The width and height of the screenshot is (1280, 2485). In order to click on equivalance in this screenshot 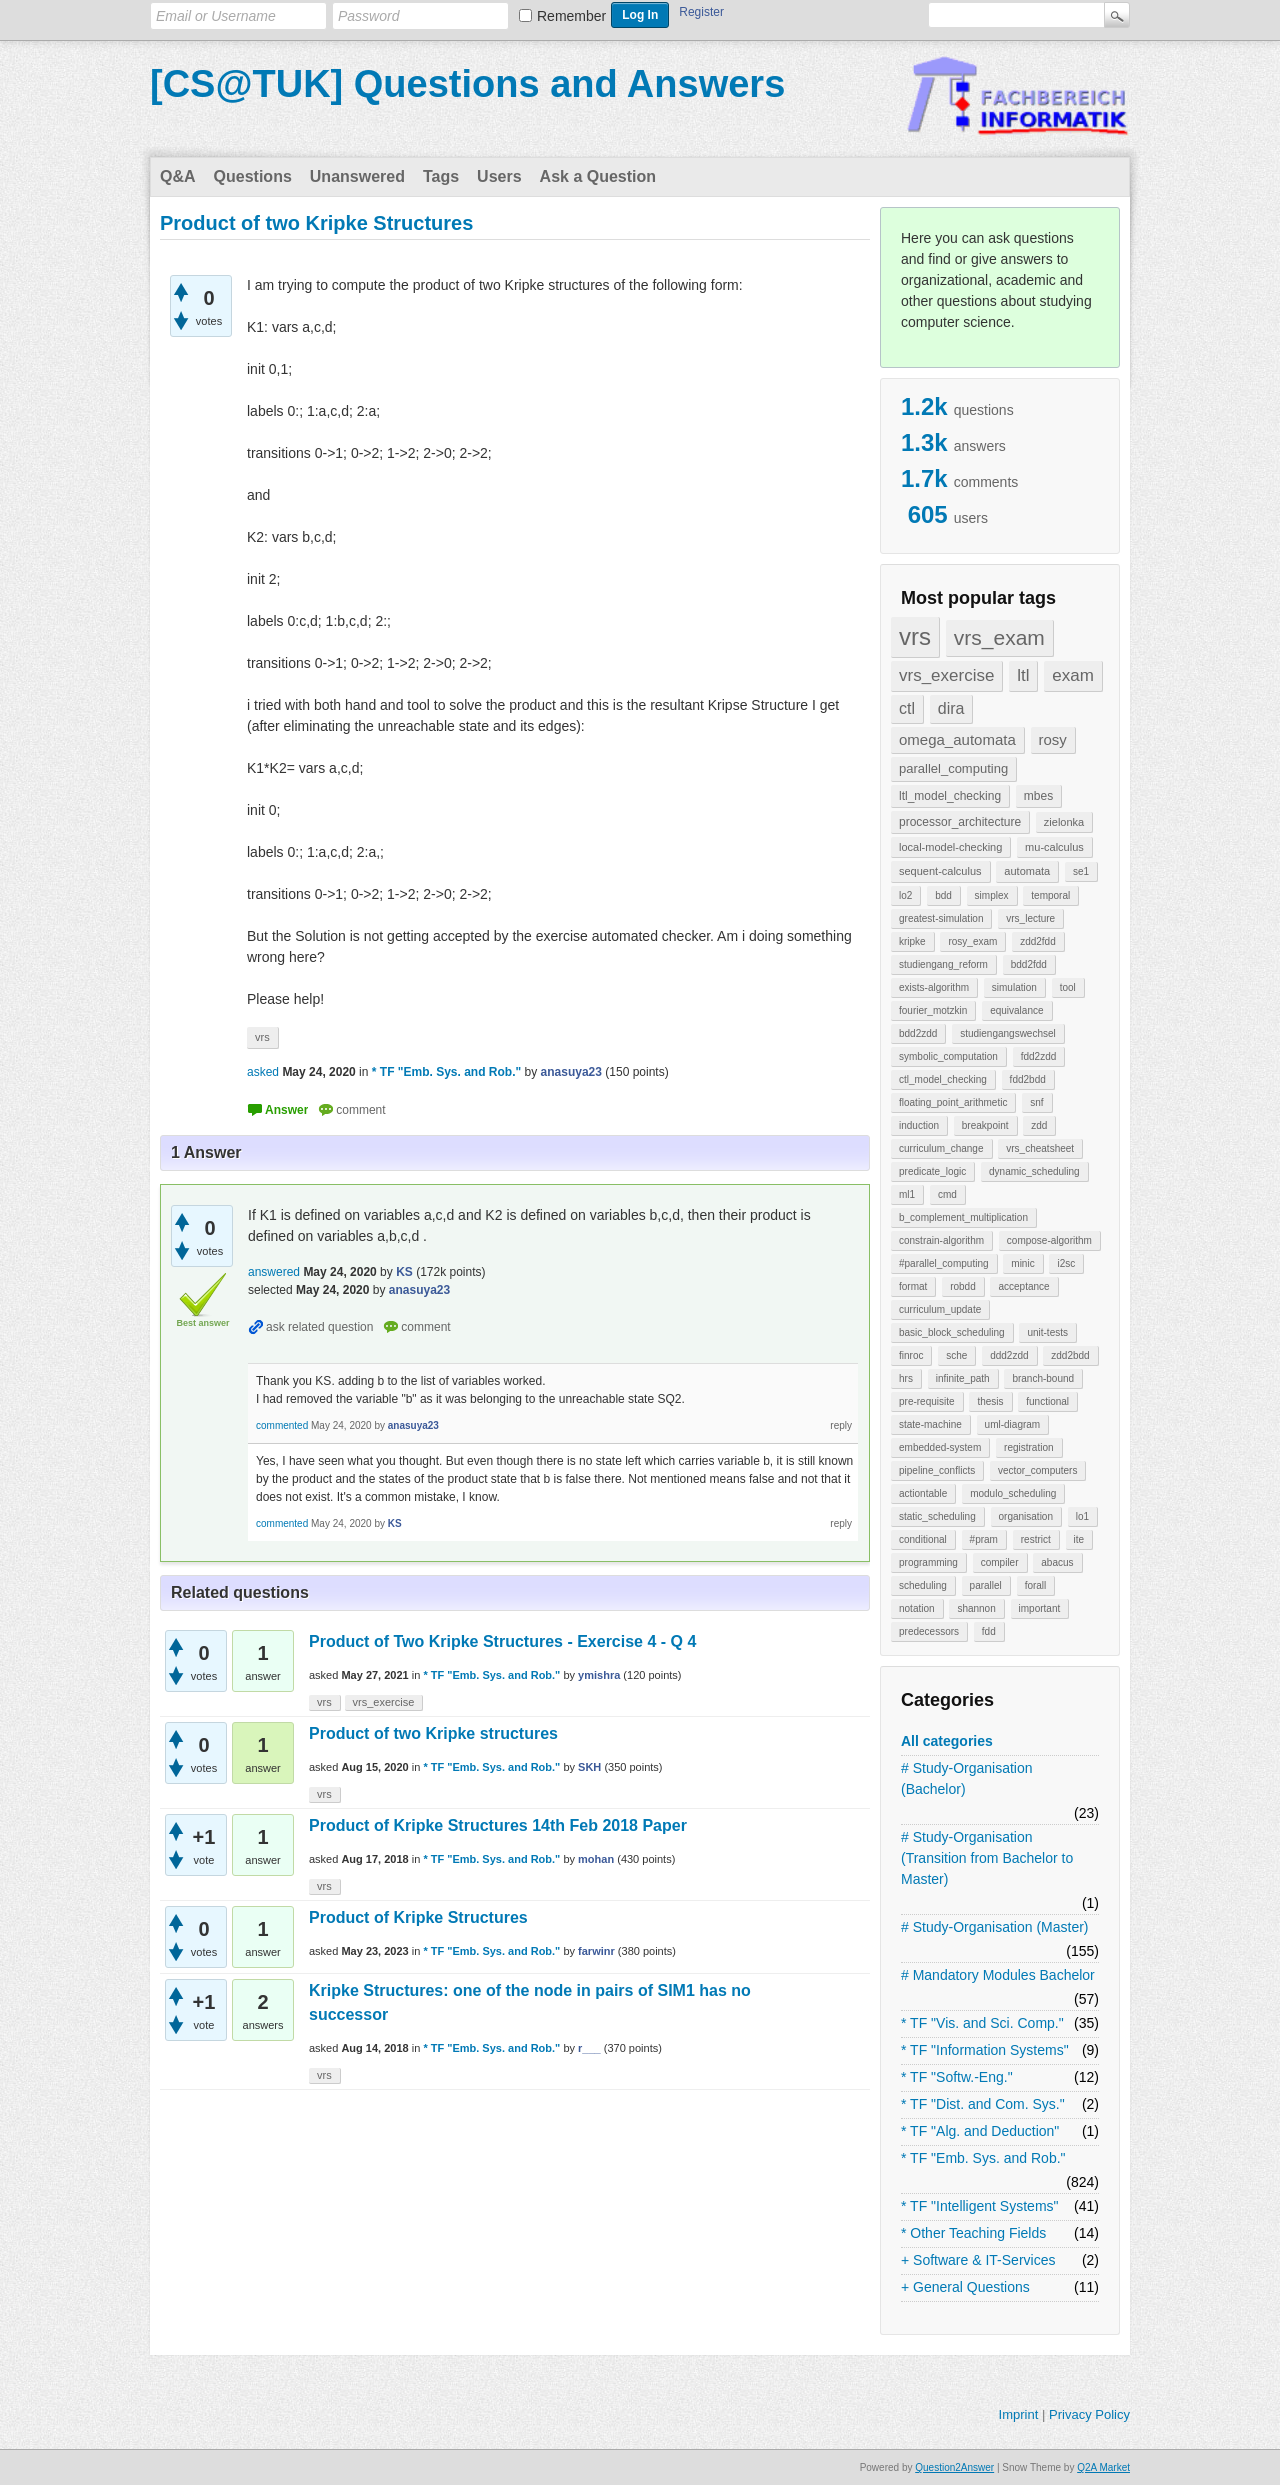, I will do `click(1016, 1010)`.